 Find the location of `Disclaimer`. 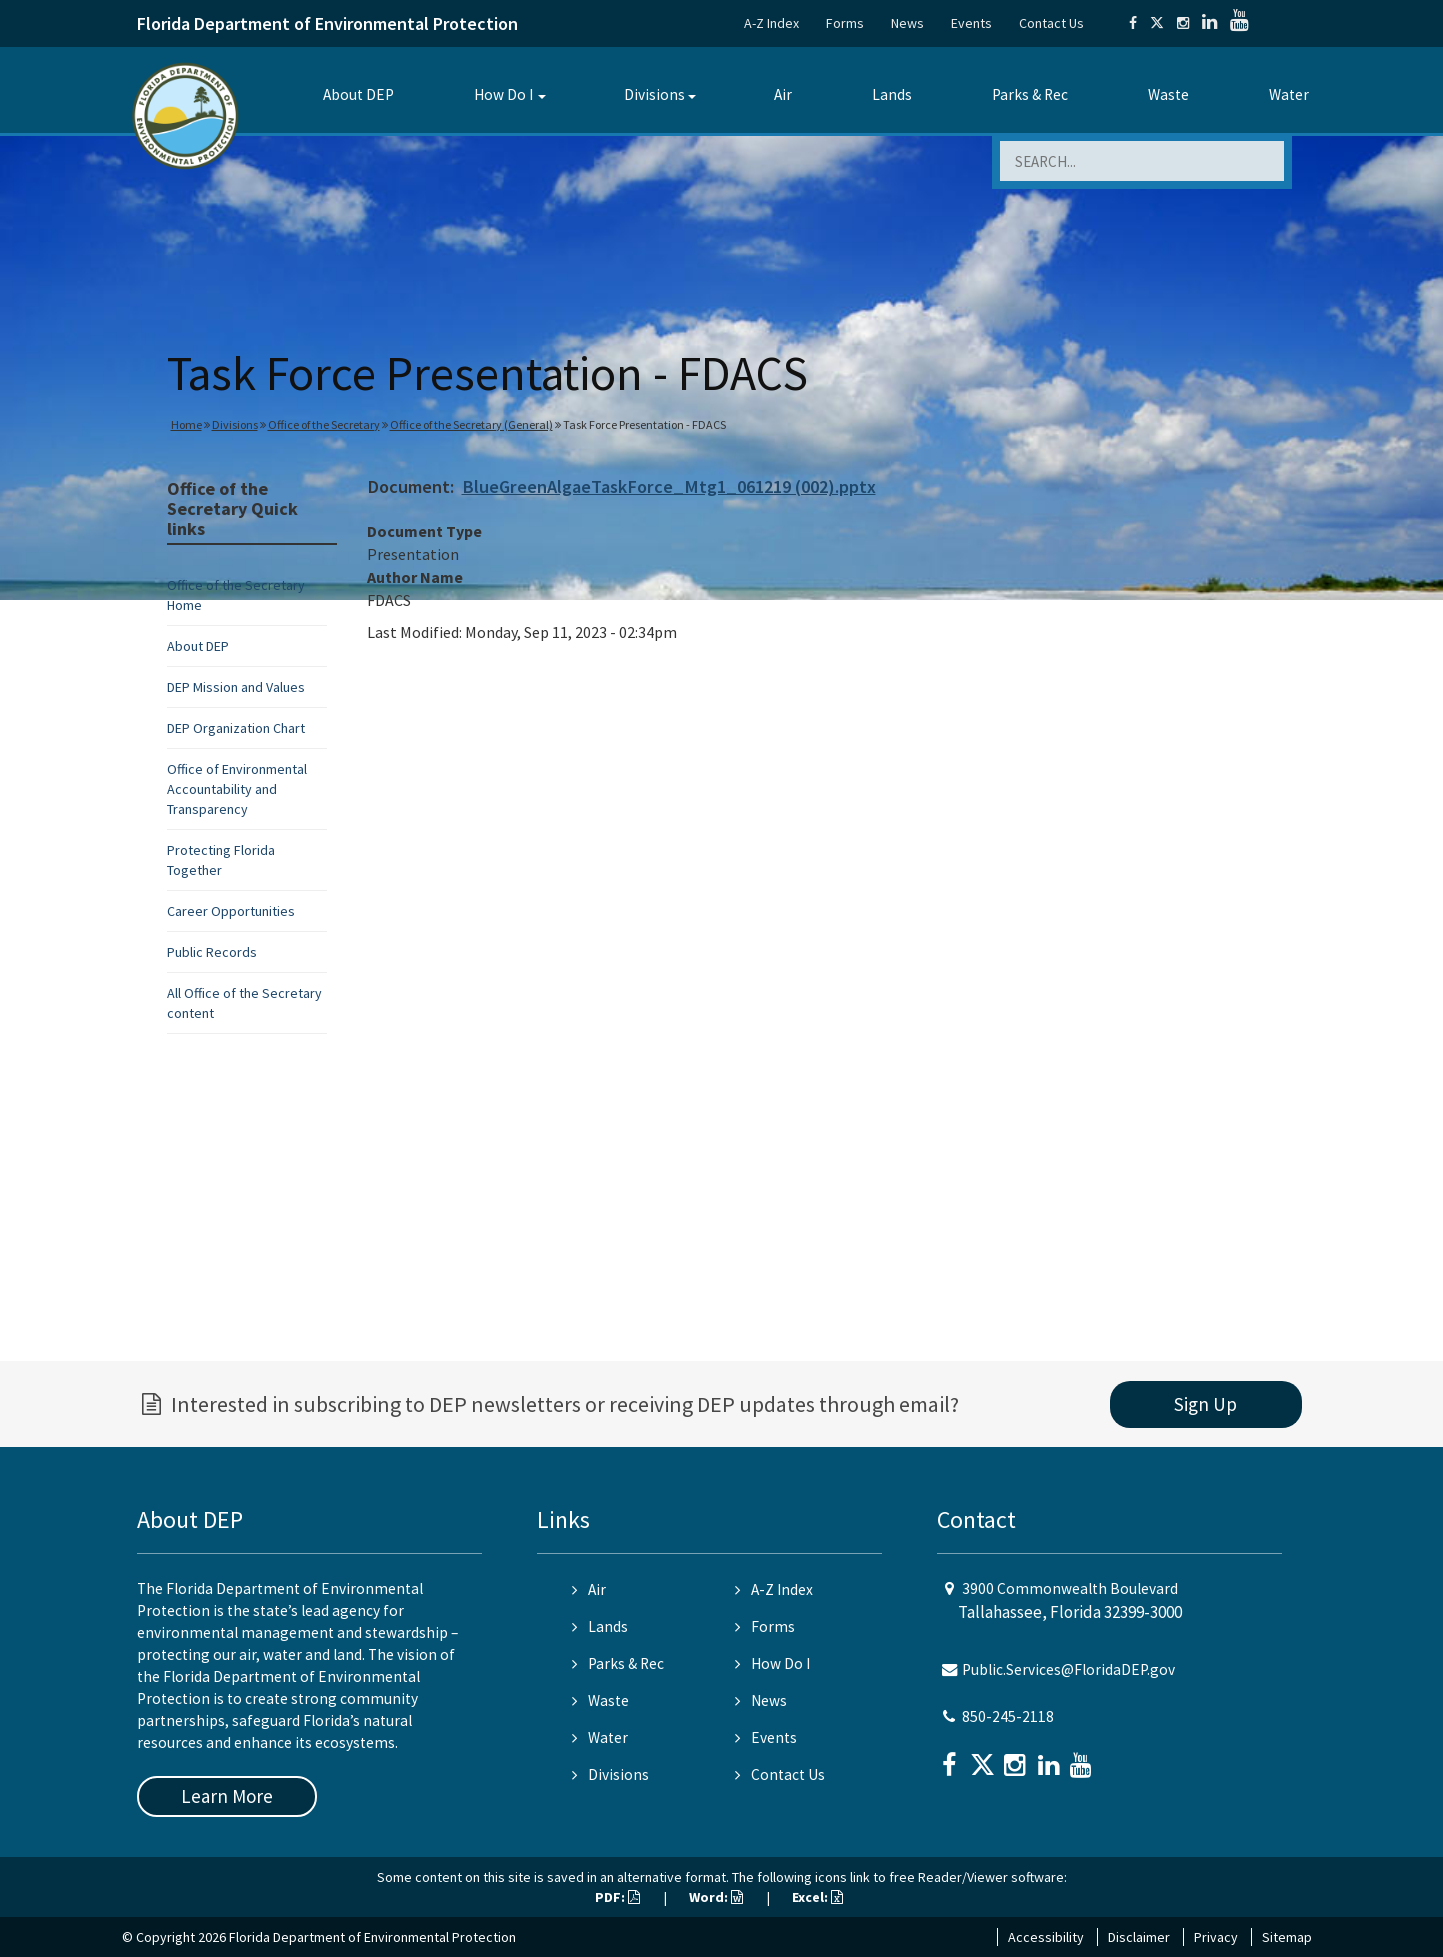

Disclaimer is located at coordinates (1139, 1937).